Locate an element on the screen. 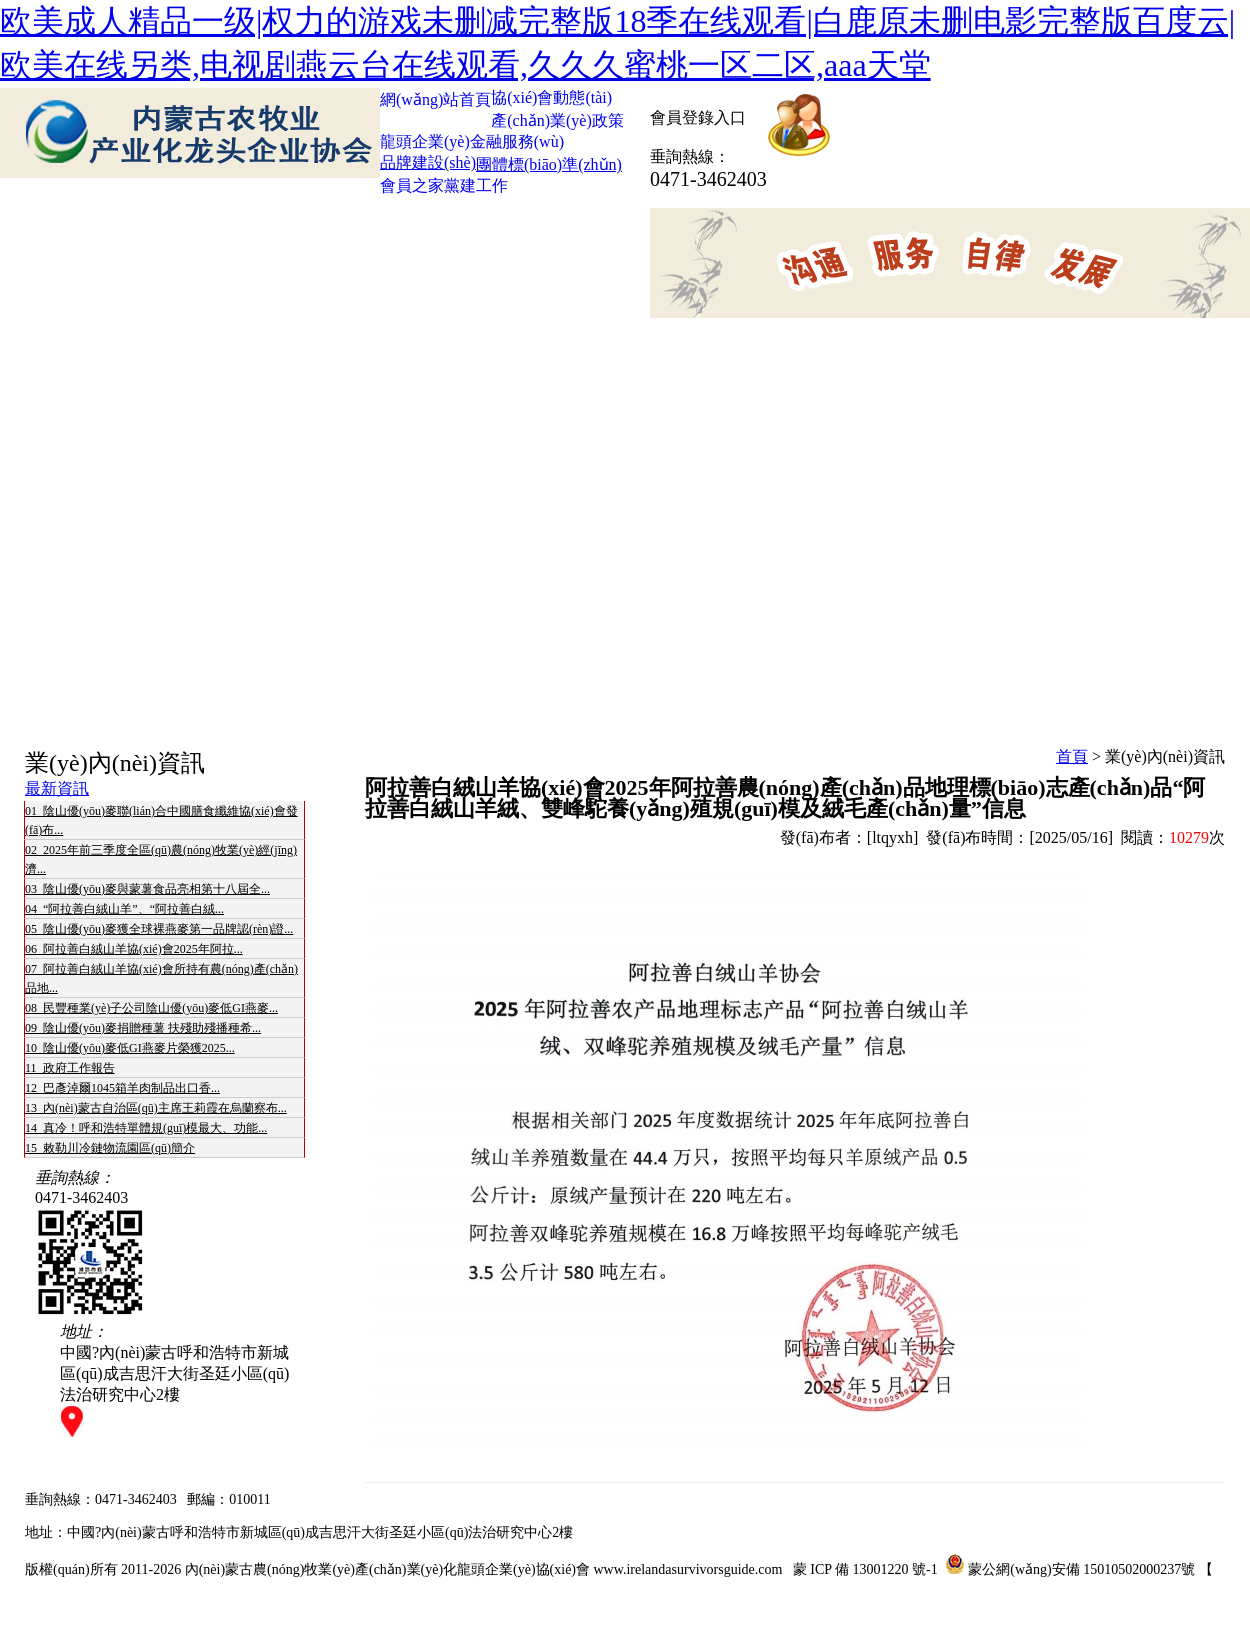  網(wǎng)站首頁 is located at coordinates (435, 99).